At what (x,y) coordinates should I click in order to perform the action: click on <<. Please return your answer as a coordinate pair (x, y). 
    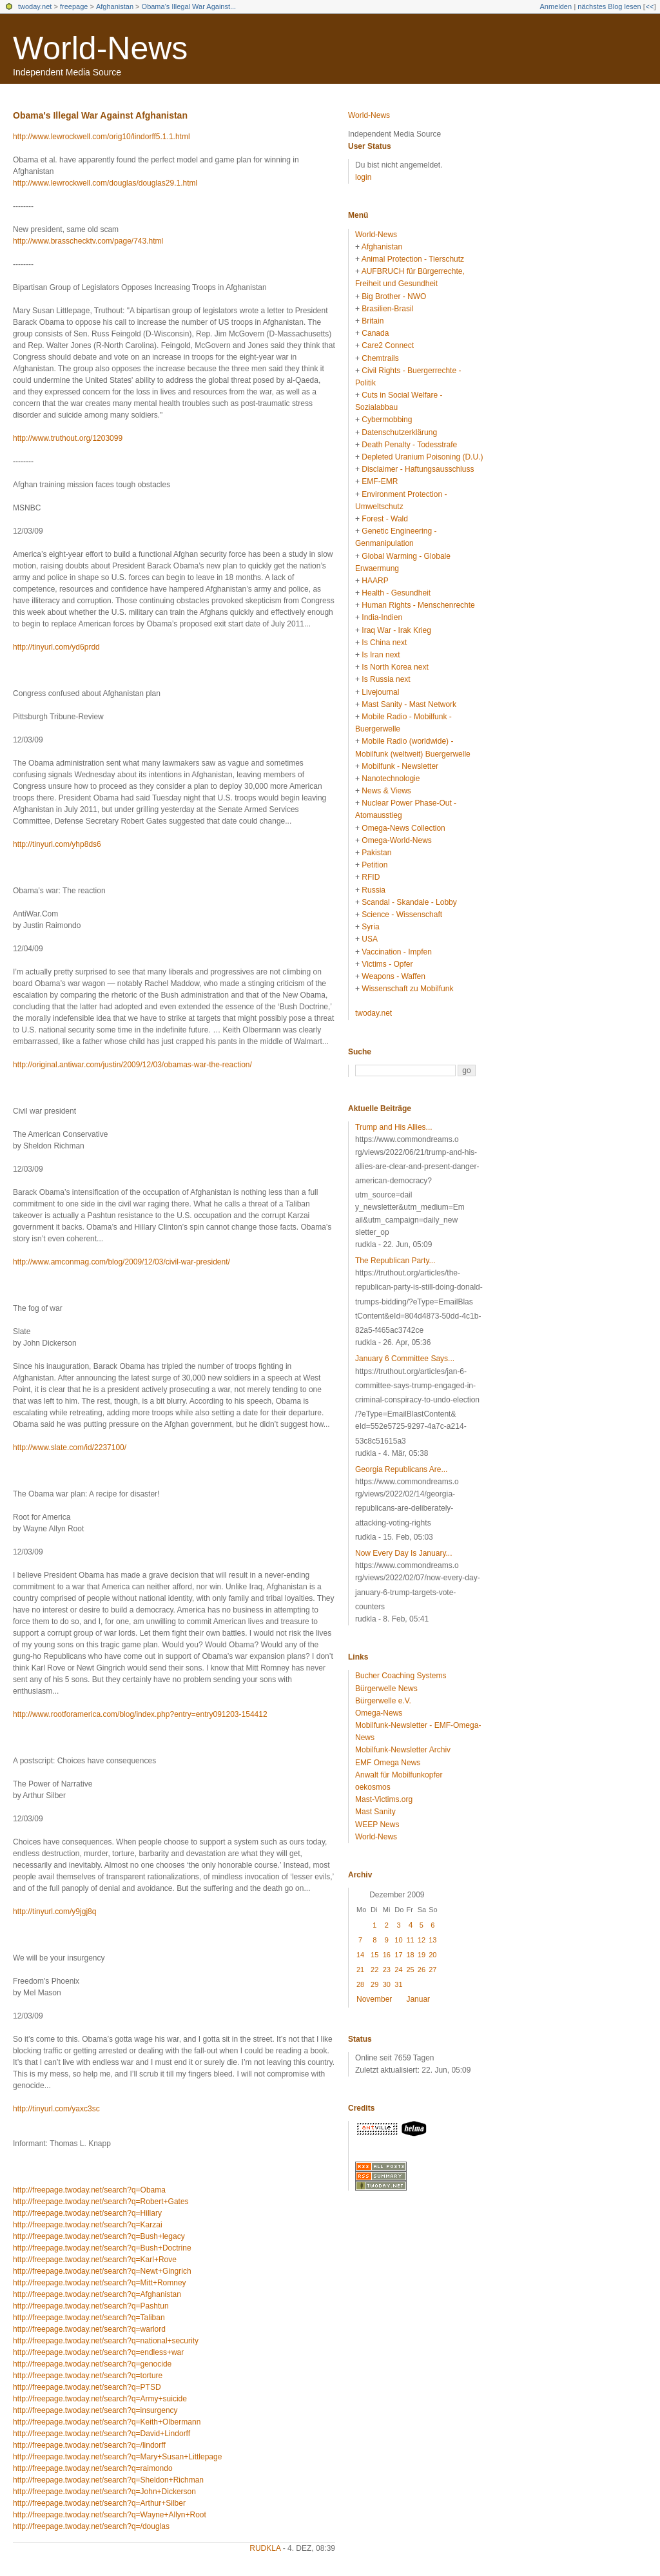
    Looking at the image, I should click on (649, 6).